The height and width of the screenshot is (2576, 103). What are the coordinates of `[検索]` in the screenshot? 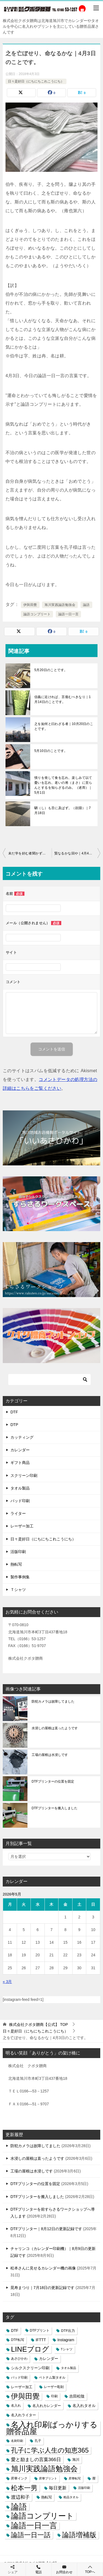 It's located at (49, 1379).